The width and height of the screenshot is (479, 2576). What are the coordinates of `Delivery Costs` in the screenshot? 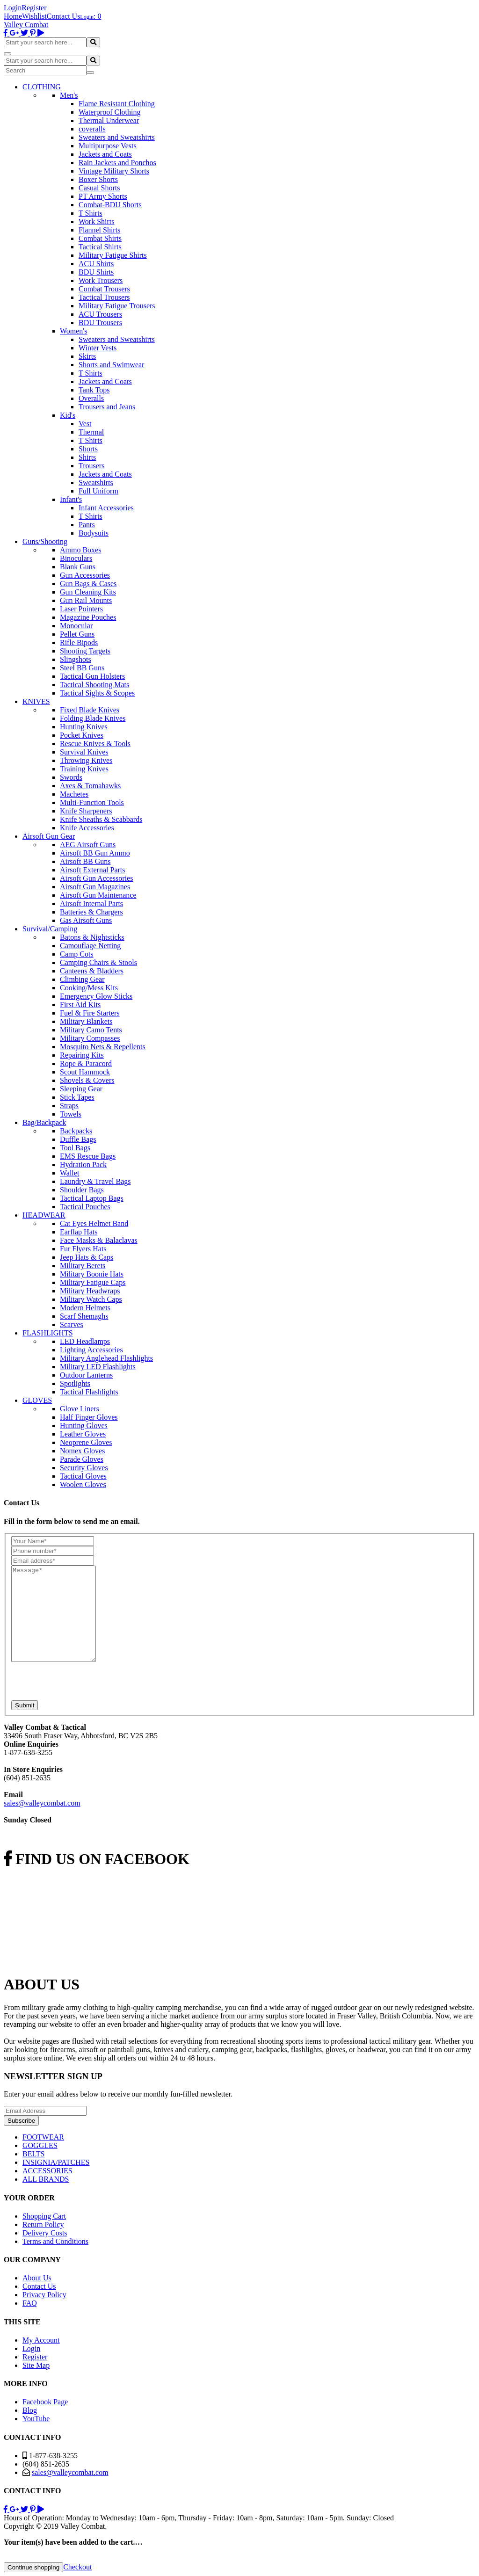 It's located at (44, 2233).